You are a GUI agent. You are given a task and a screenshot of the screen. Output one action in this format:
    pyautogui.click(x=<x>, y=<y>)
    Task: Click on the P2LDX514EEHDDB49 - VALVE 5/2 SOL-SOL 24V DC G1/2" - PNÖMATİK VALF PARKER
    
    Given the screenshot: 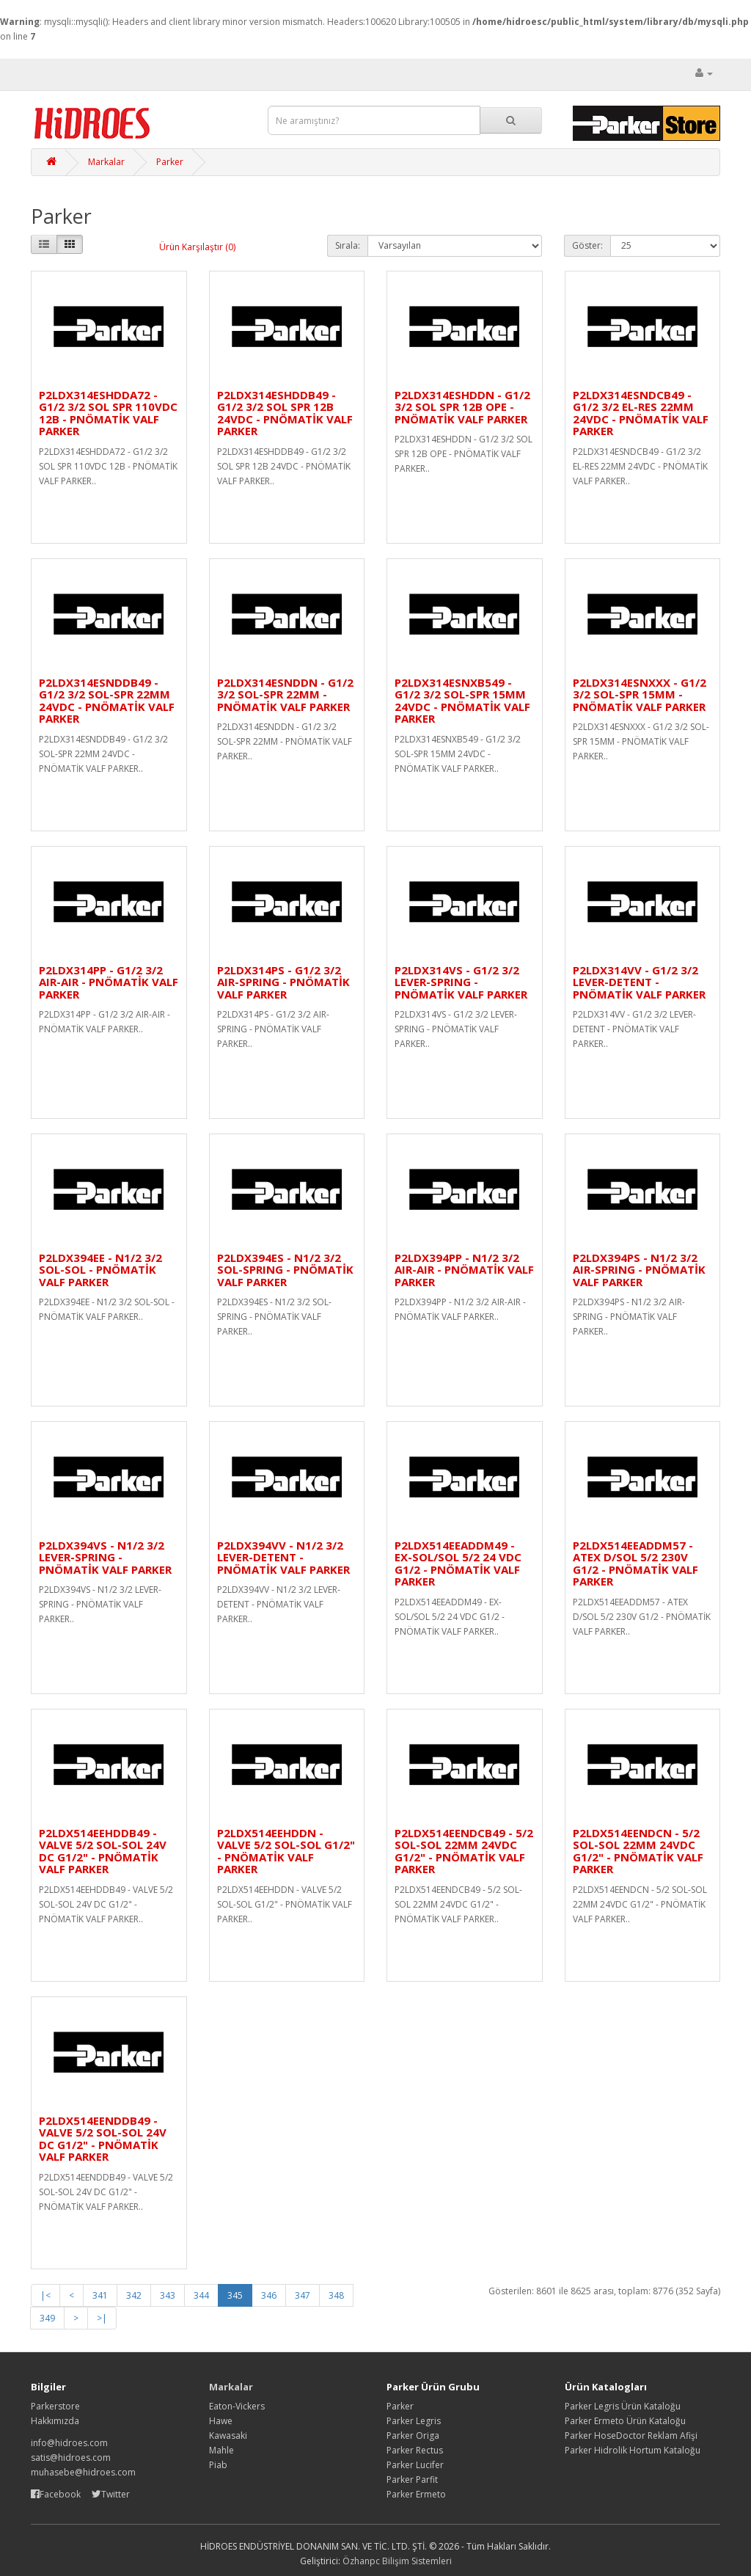 What is the action you would take?
    pyautogui.click(x=102, y=1851)
    